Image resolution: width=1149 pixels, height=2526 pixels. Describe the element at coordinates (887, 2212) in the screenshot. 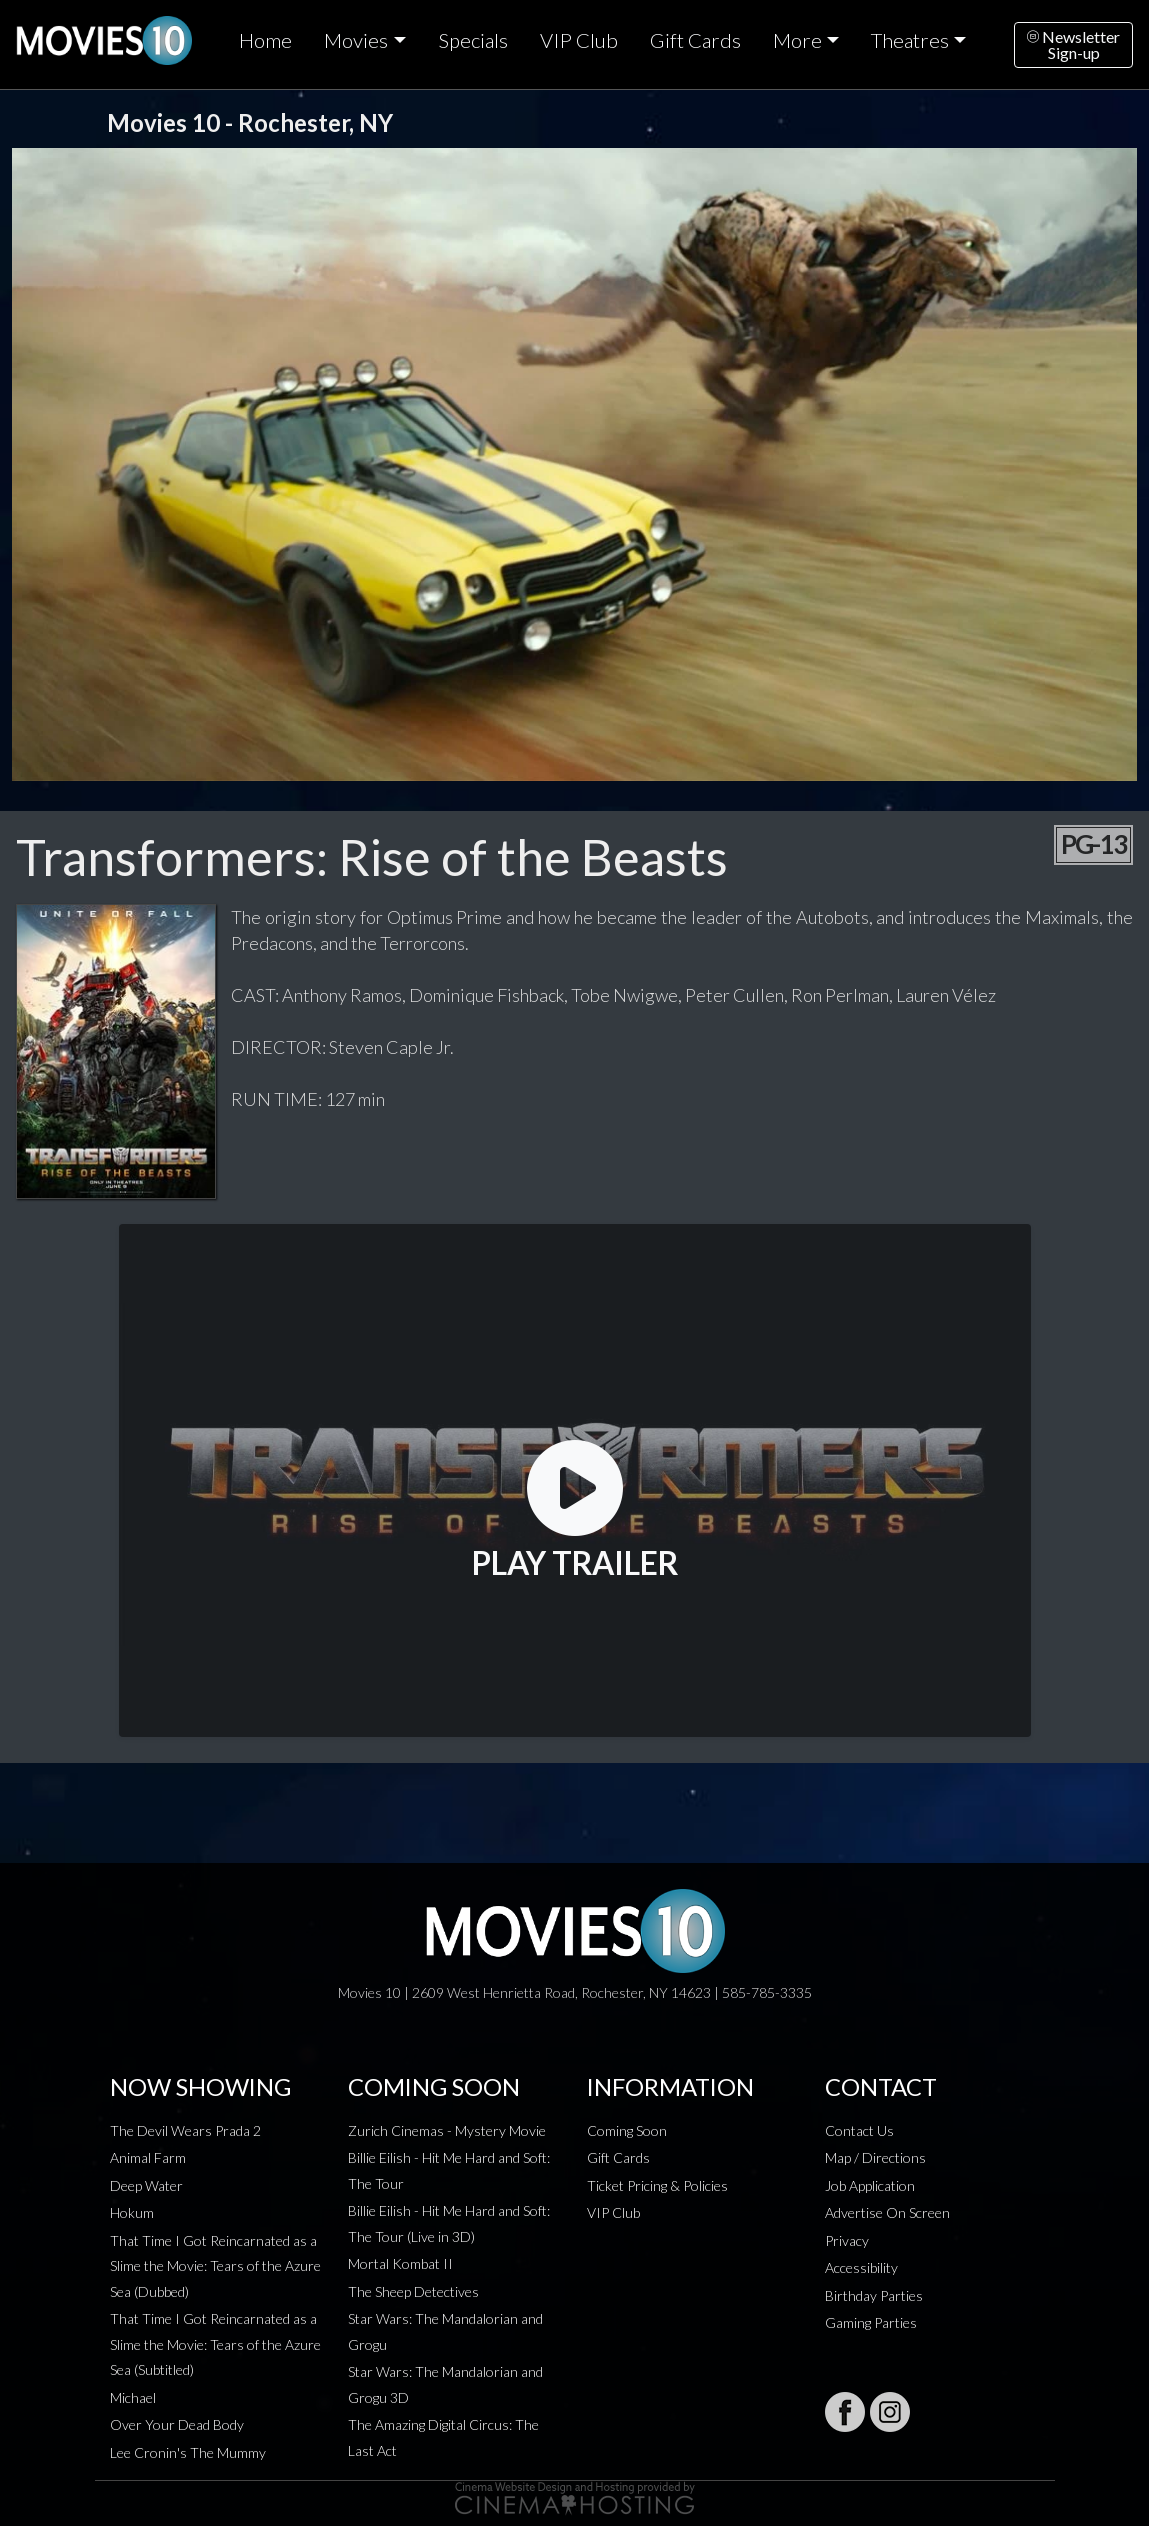

I see `Advertise On Screen` at that location.